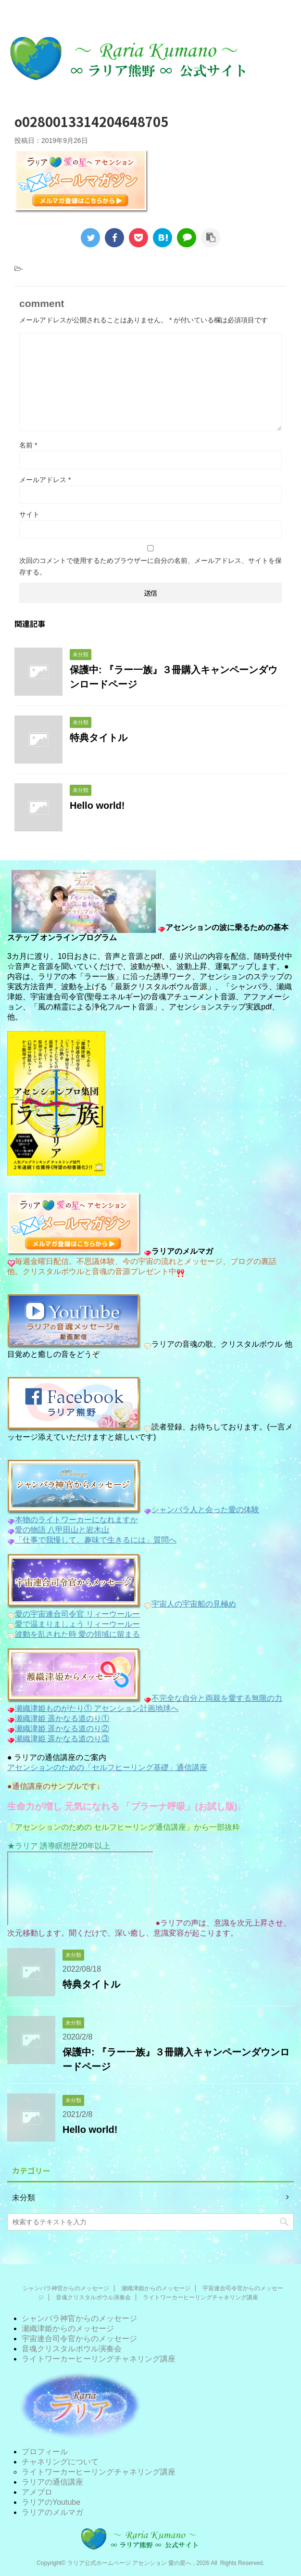 This screenshot has width=301, height=2576. Describe the element at coordinates (62, 1728) in the screenshot. I see `瀬織津姫 遥かなる道のり②` at that location.